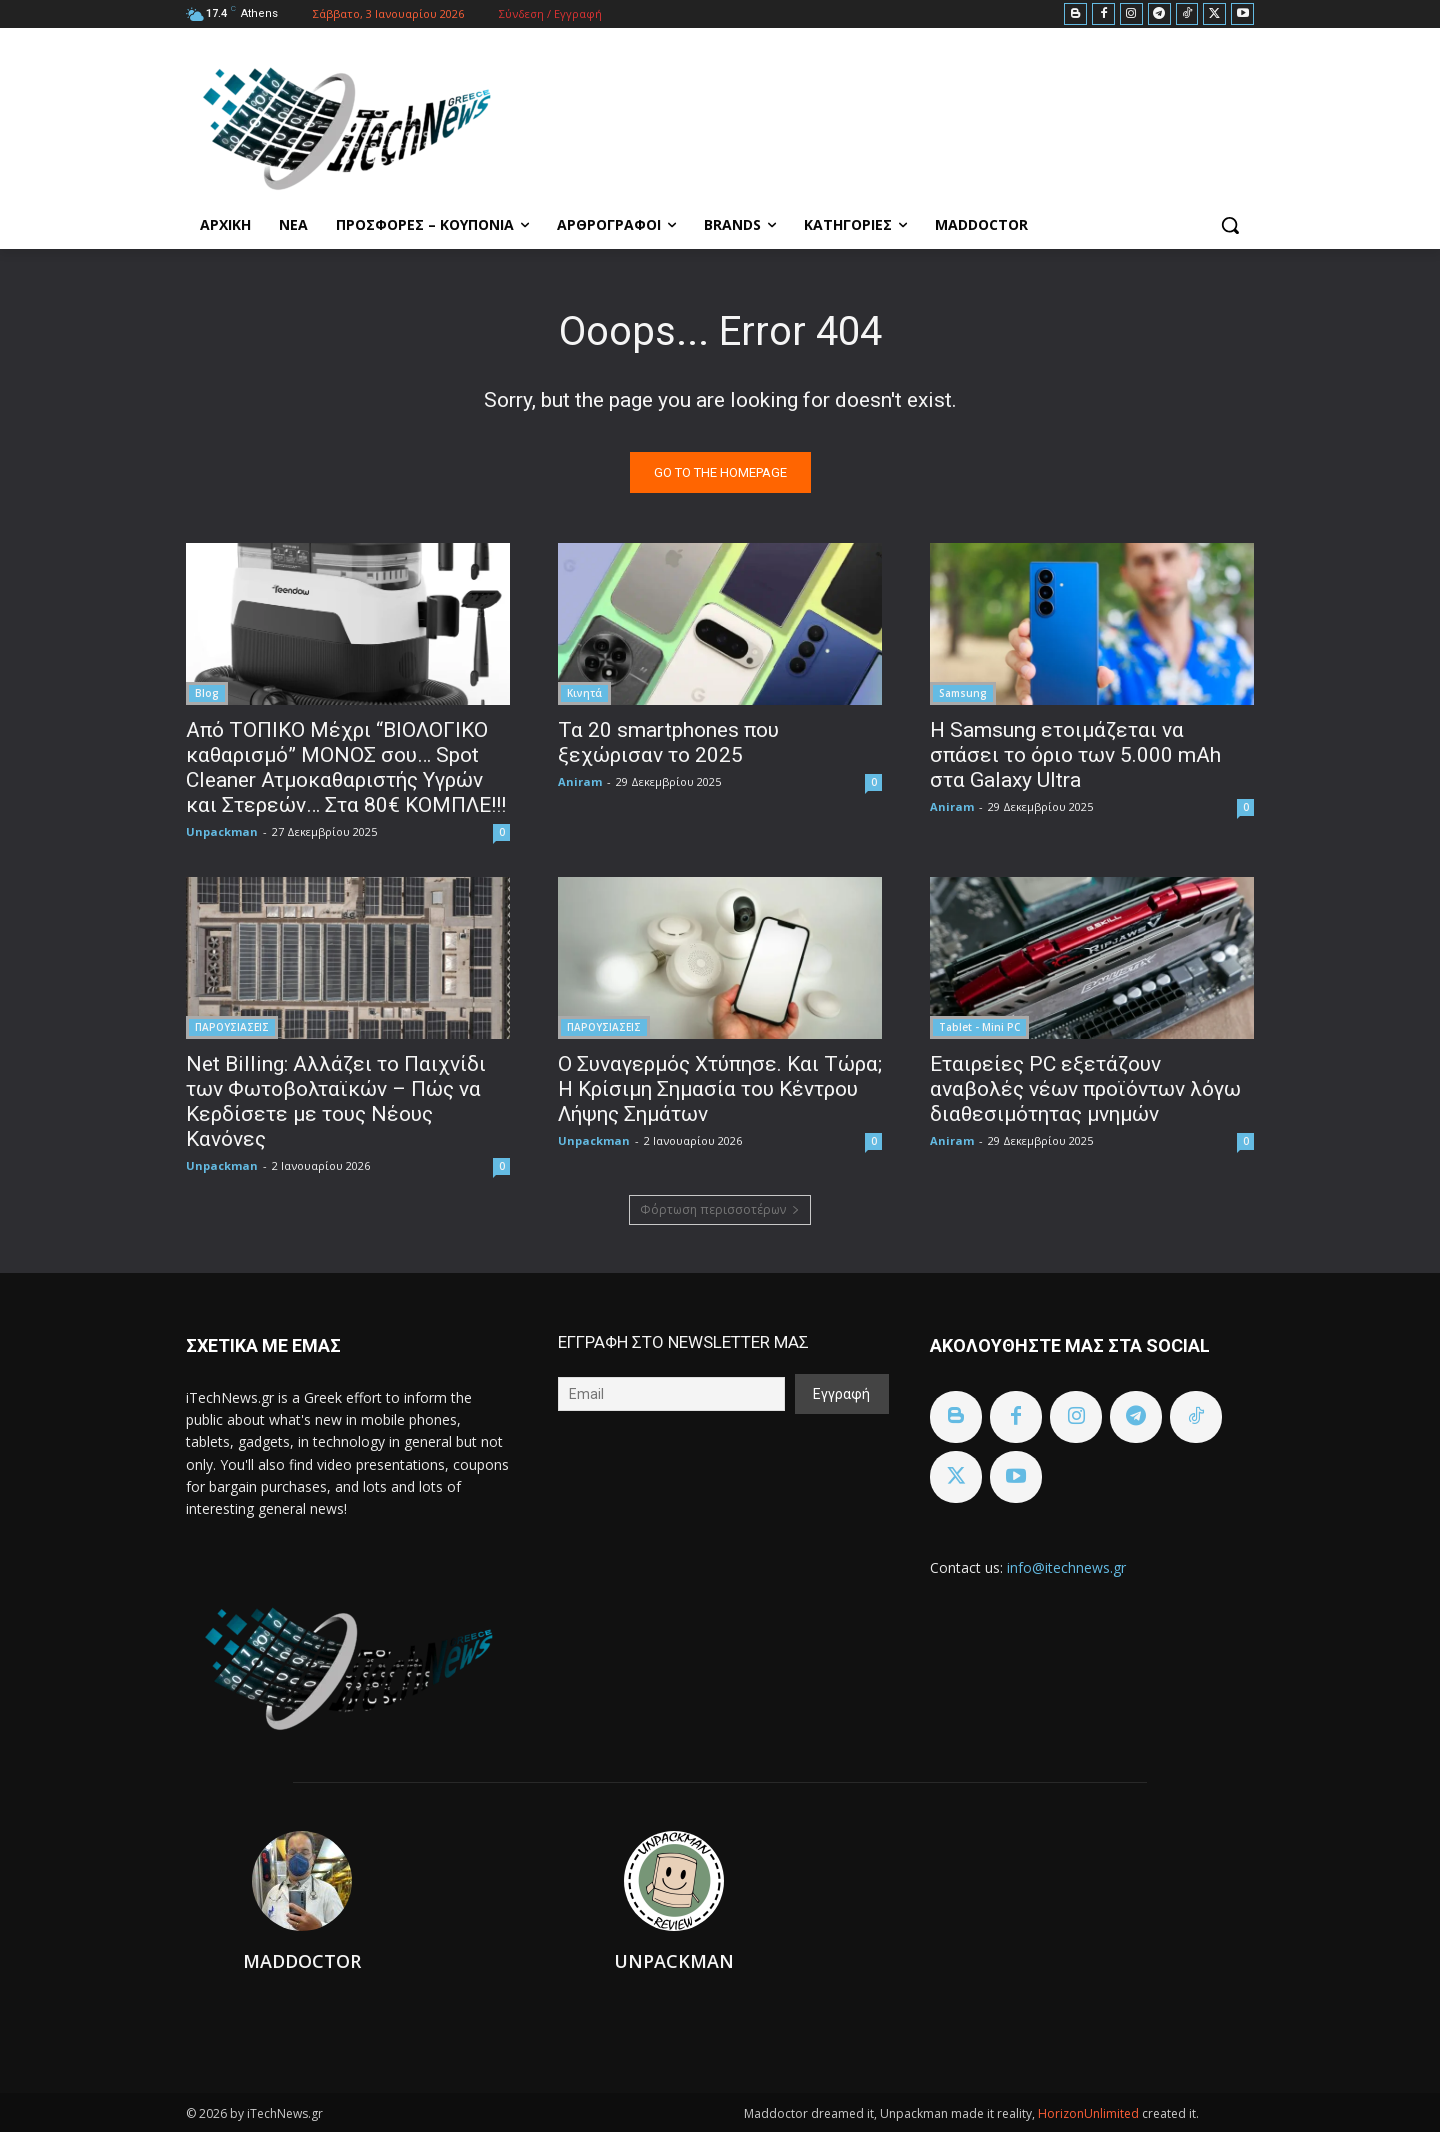  Describe the element at coordinates (1090, 2113) in the screenshot. I see `HorizonUnlimited` at that location.